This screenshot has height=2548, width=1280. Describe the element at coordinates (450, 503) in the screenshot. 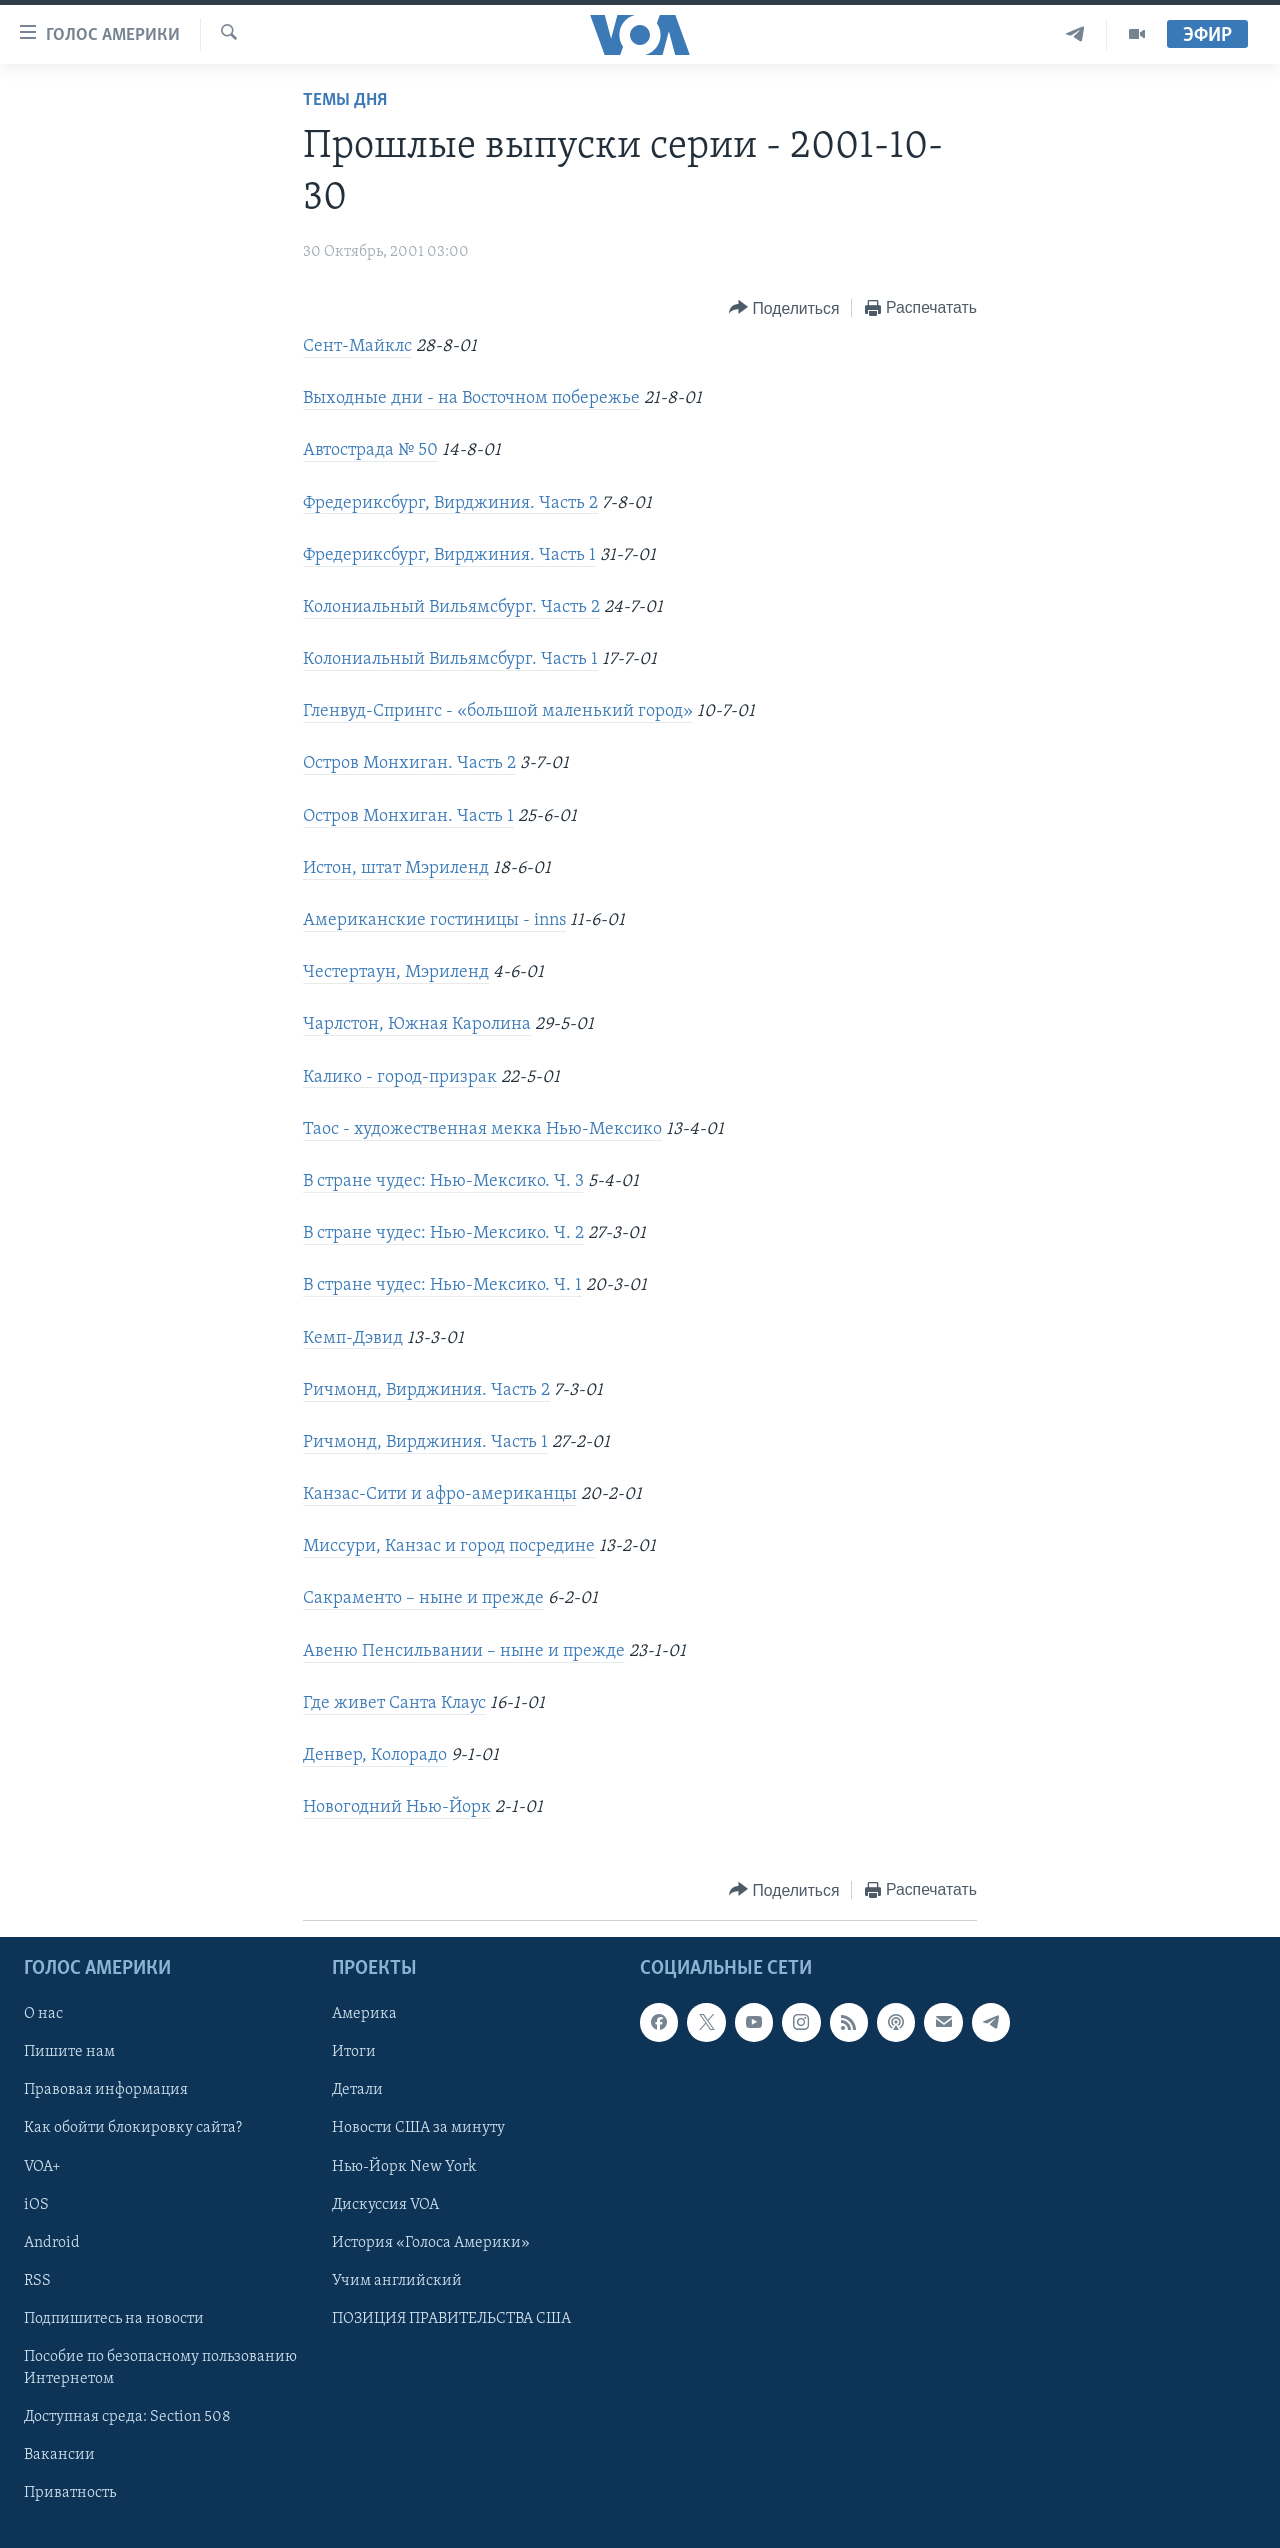

I see `Фредериксбург, Вирджиния. Часть 2` at that location.